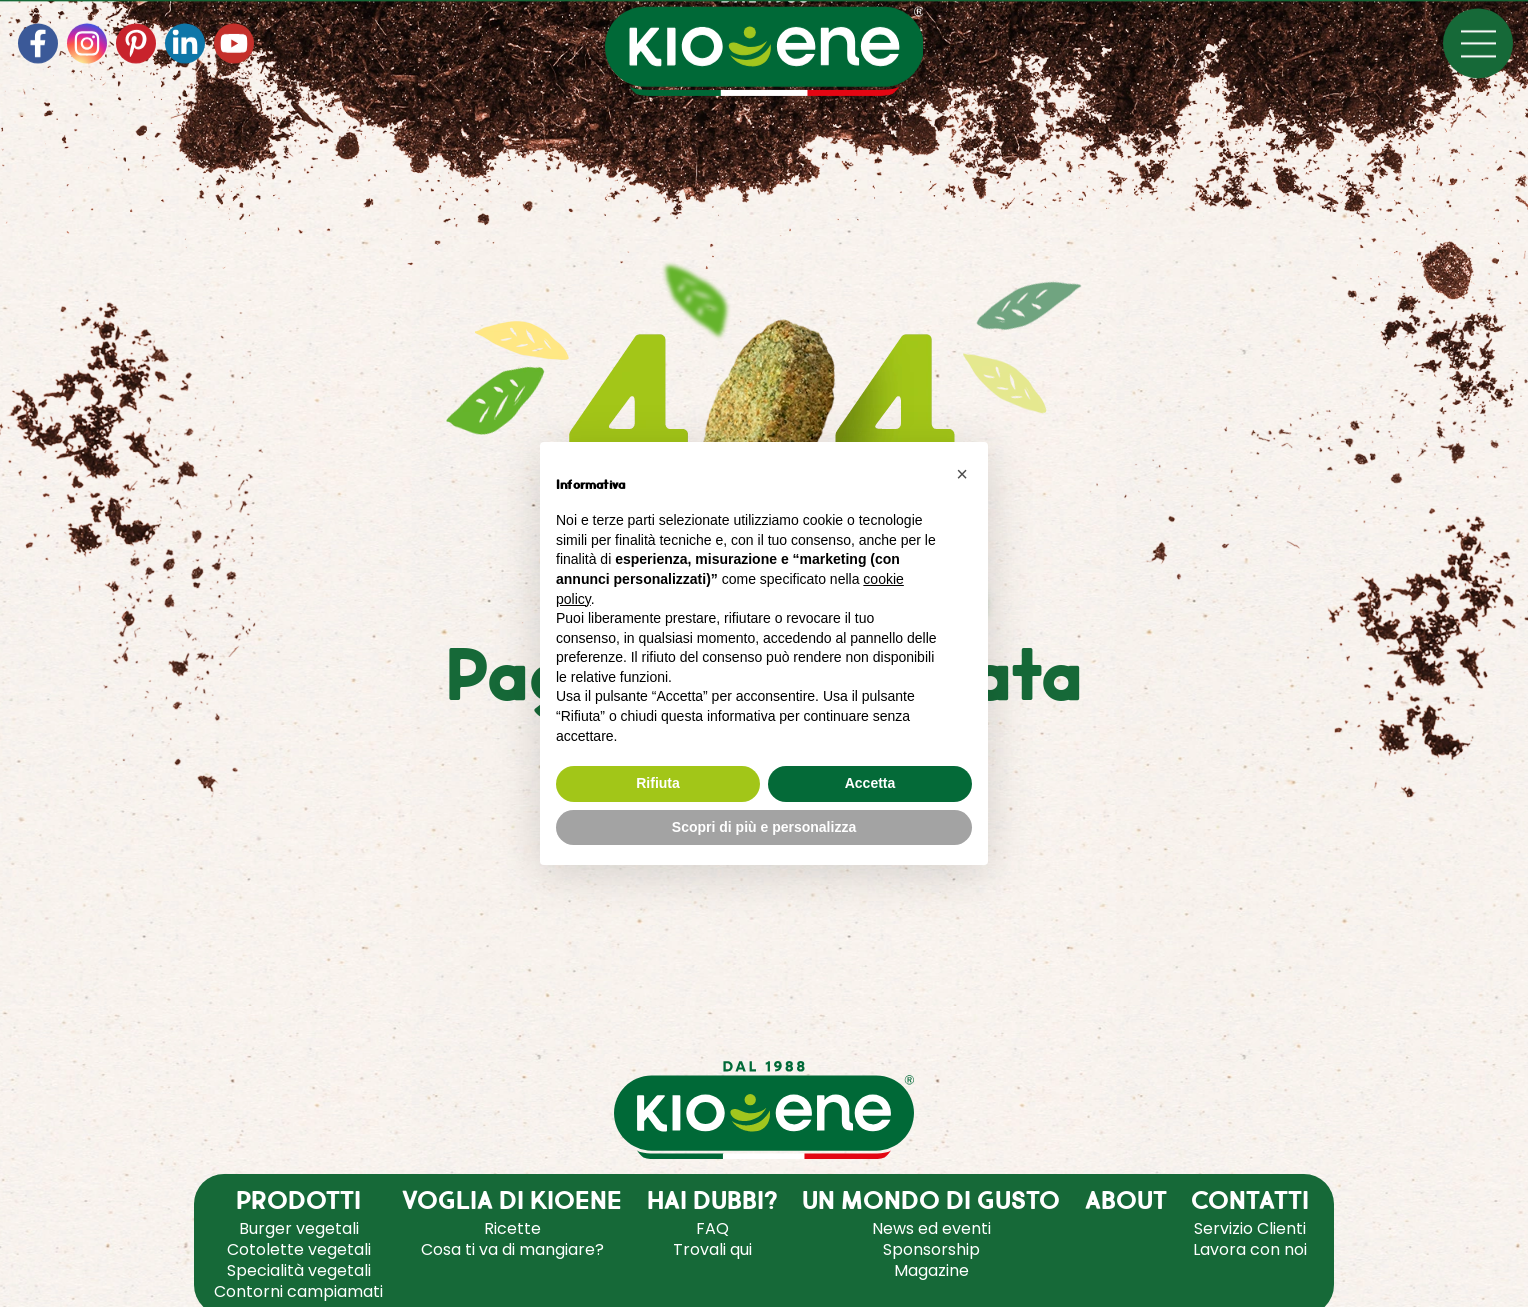 The image size is (1528, 1307). I want to click on ABOUT, so click(1126, 1202).